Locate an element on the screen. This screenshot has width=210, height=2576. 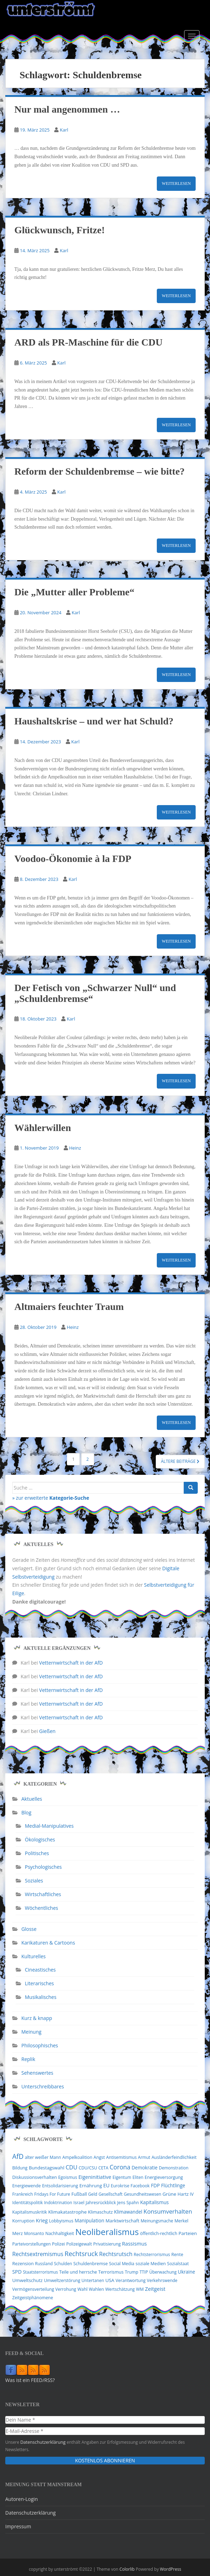
Trump is located at coordinates (131, 2272).